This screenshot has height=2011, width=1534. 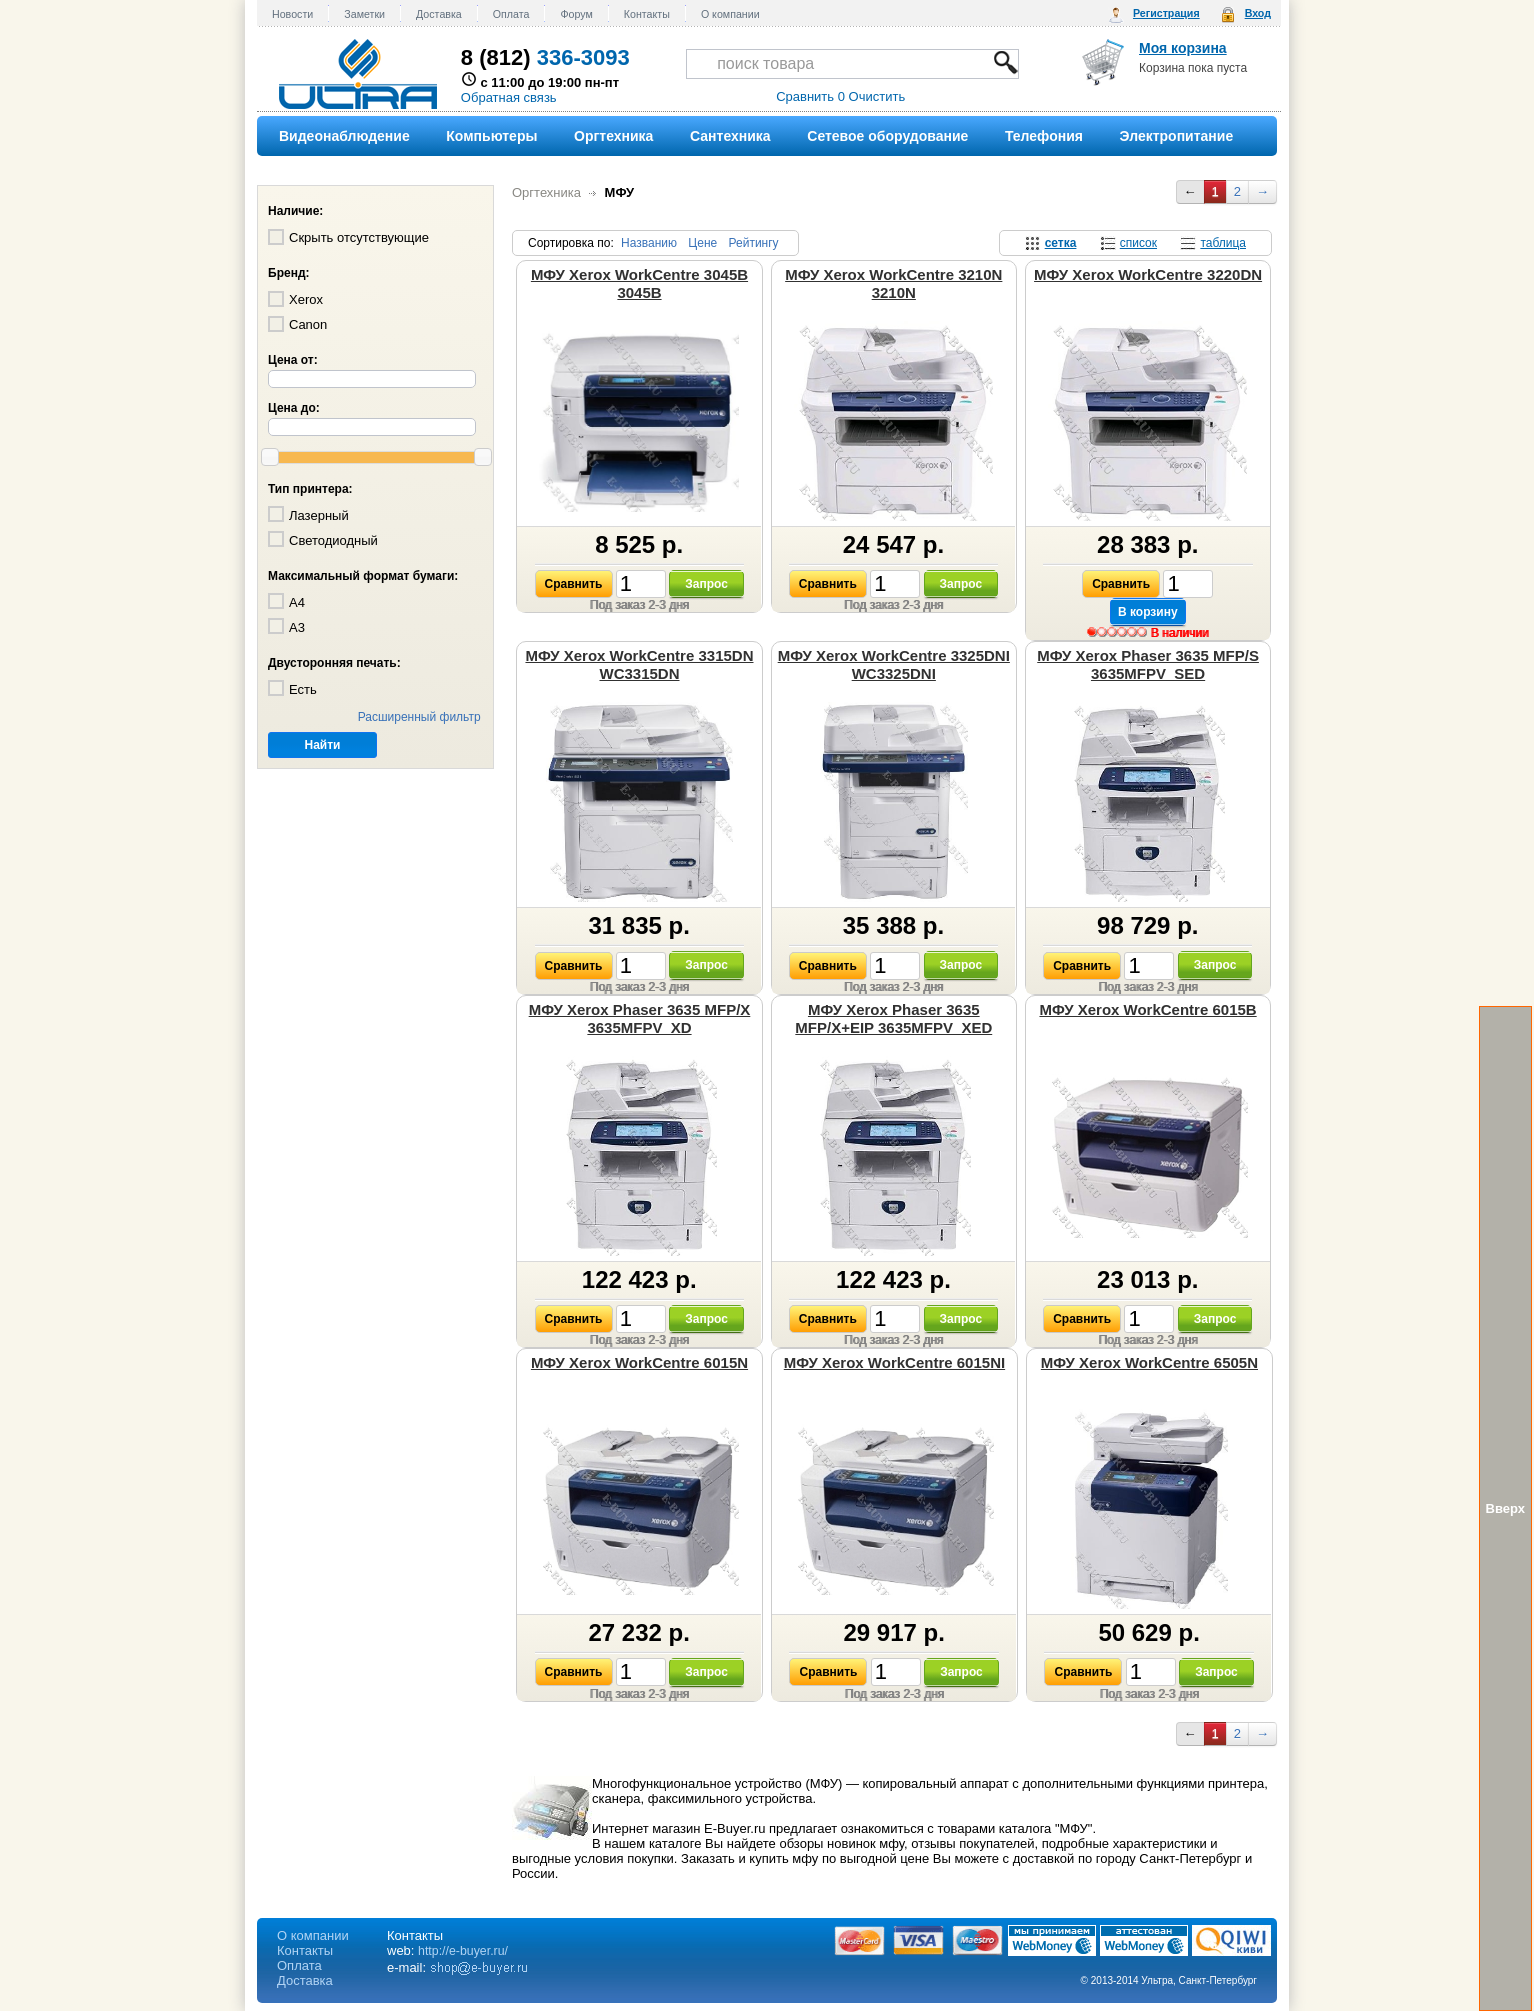 I want to click on Цене, so click(x=702, y=243).